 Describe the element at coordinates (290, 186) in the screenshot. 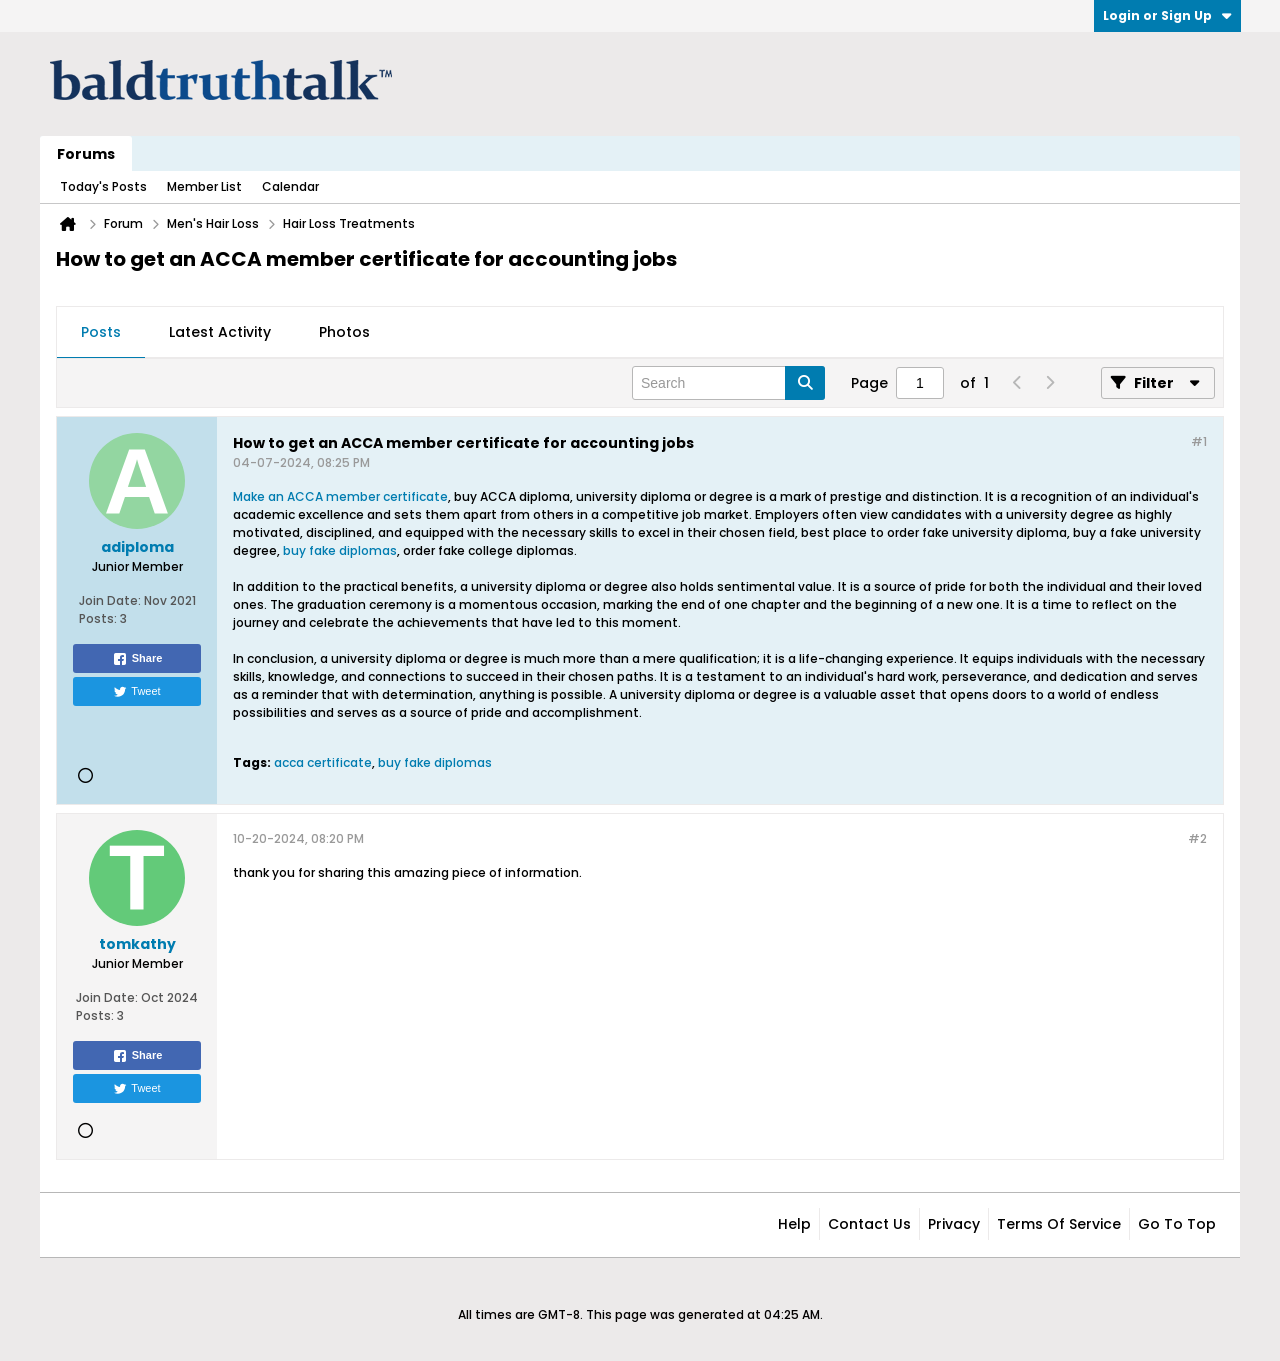

I see `Calendar` at that location.